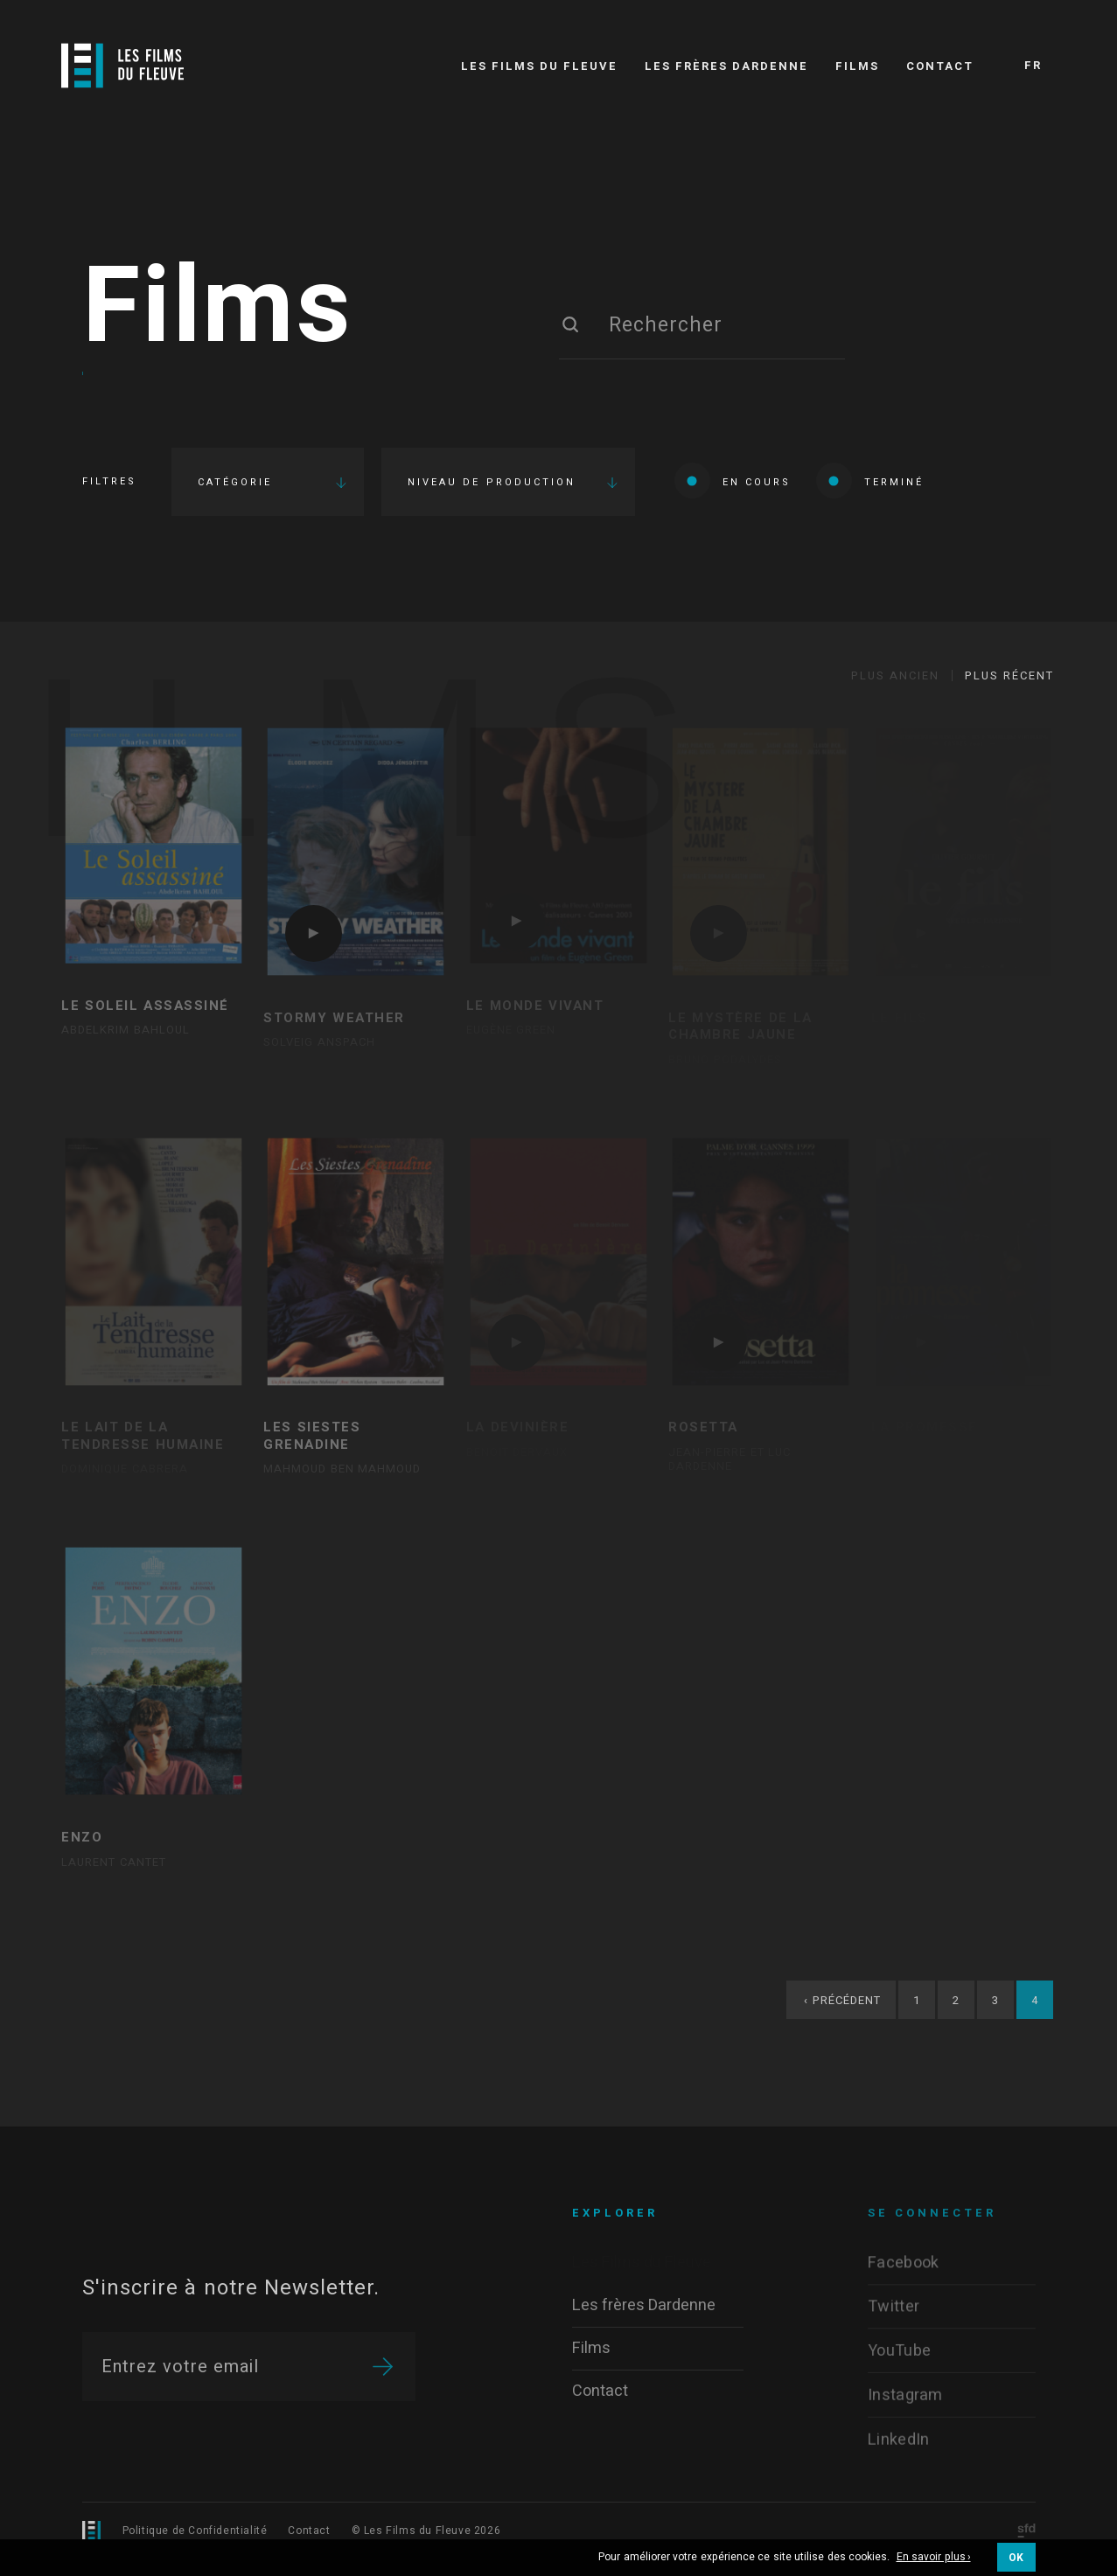  I want to click on OK, so click(1016, 2558).